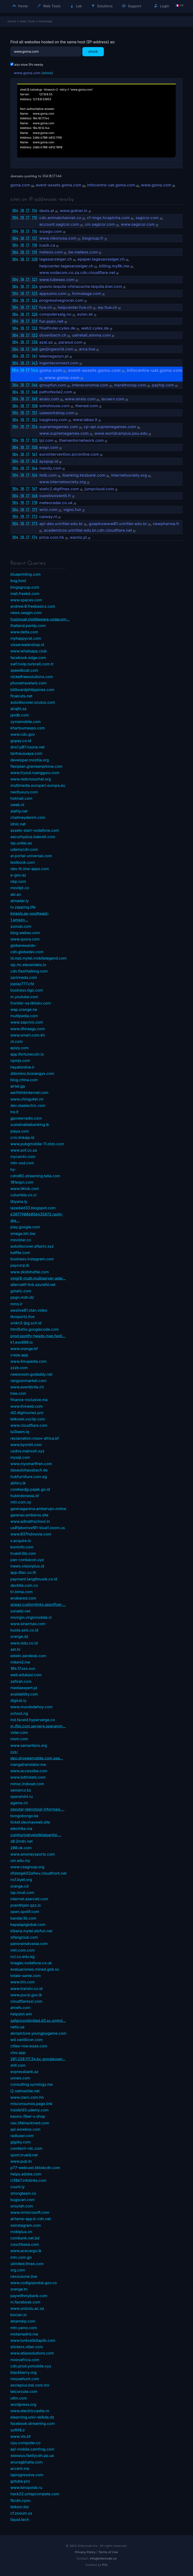 Image resolution: width=193 pixels, height=2576 pixels. Describe the element at coordinates (25, 932) in the screenshot. I see `blog.webex.com` at that location.